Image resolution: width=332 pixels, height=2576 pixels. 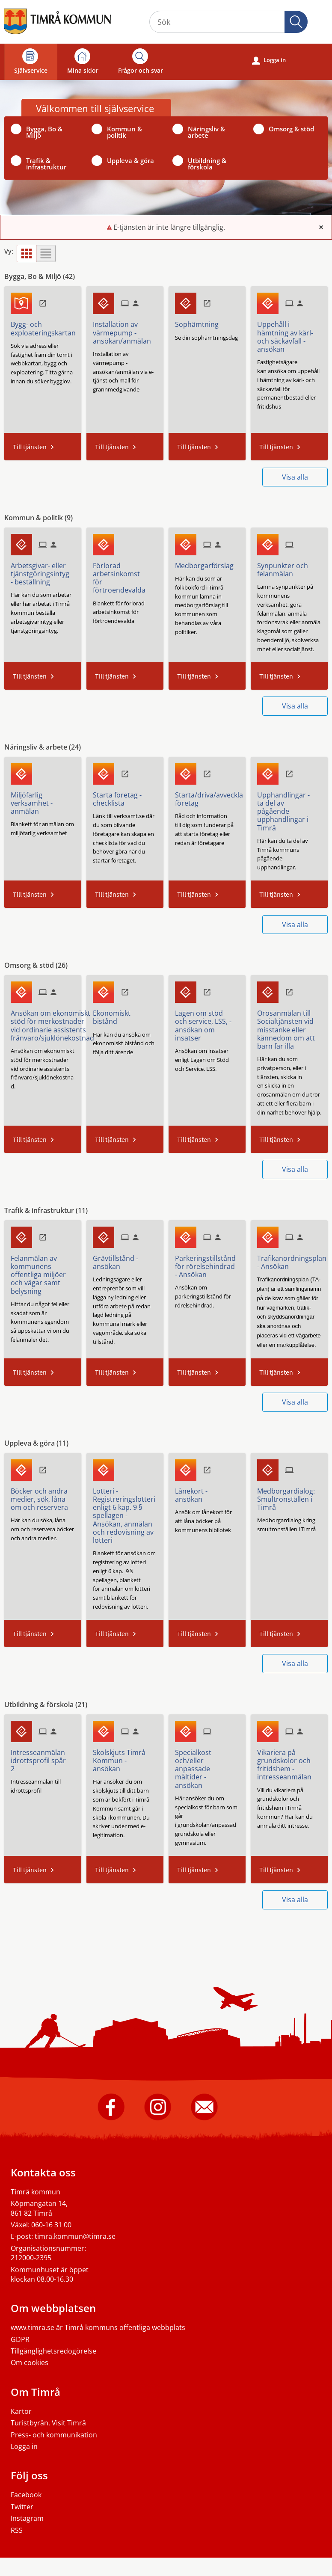 What do you see at coordinates (125, 1757) in the screenshot?
I see `[Till tjänsten Skolskjuts Timrå Kommun - ansökan]` at bounding box center [125, 1757].